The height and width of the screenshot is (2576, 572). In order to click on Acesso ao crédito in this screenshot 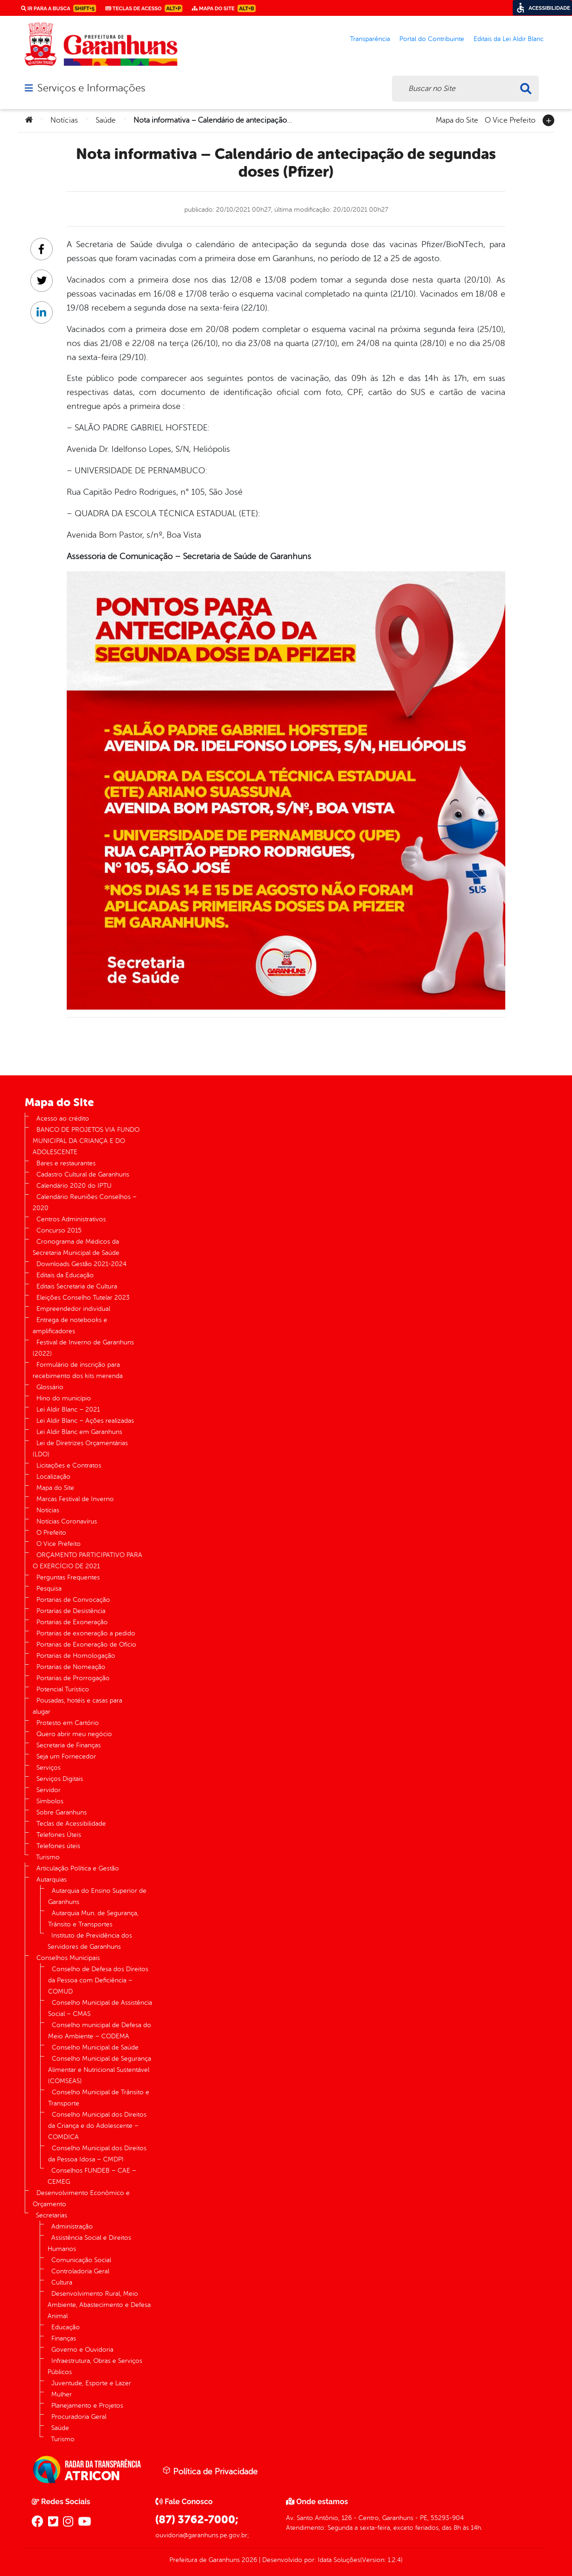, I will do `click(62, 1118)`.